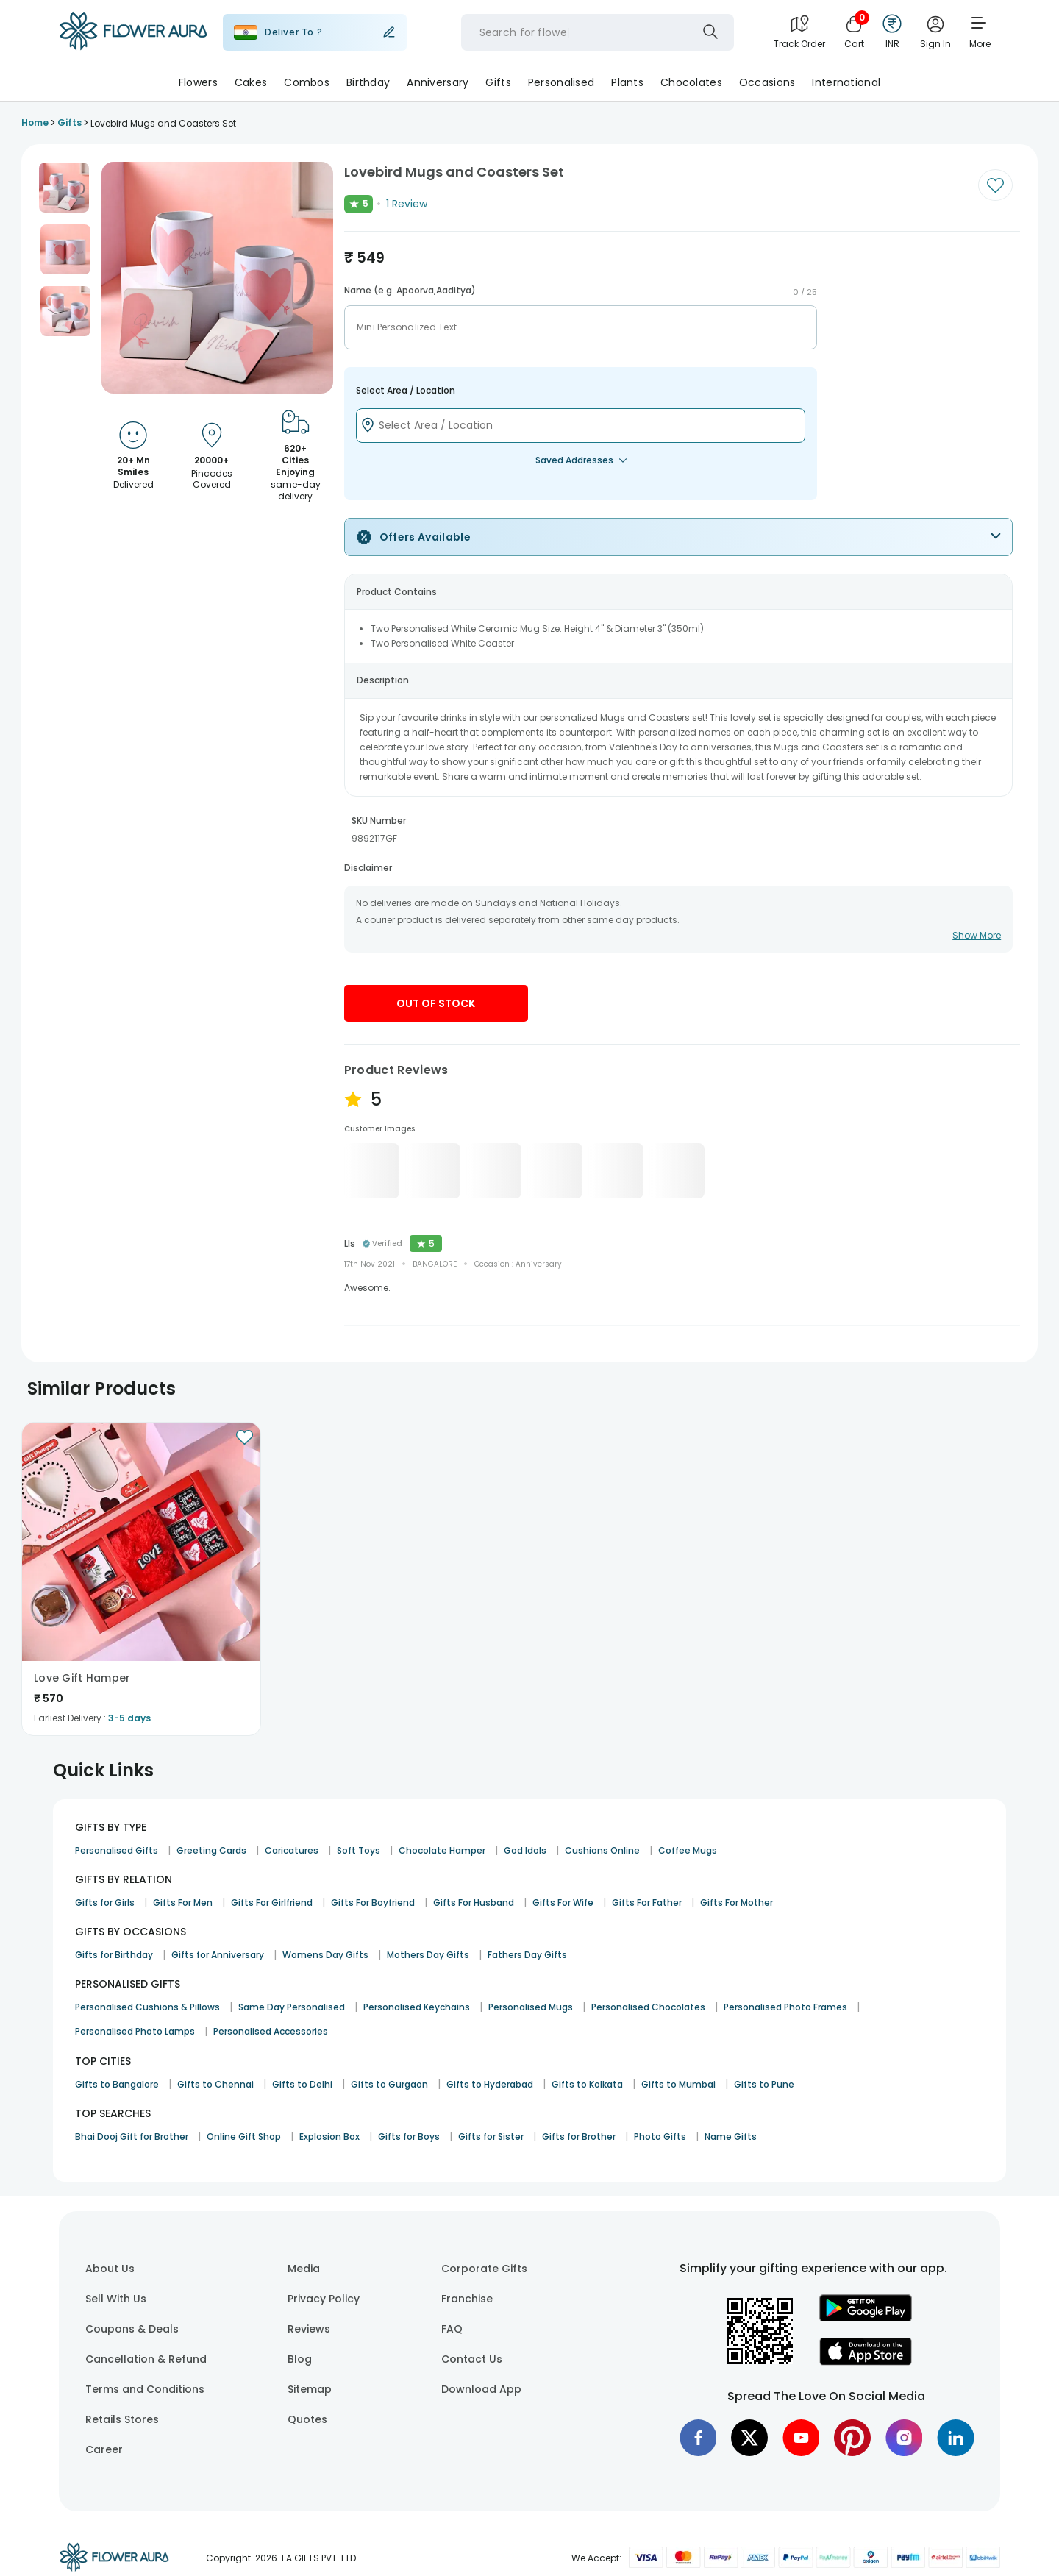 The height and width of the screenshot is (2576, 1059). Describe the element at coordinates (562, 1902) in the screenshot. I see `Gifts For Wife` at that location.